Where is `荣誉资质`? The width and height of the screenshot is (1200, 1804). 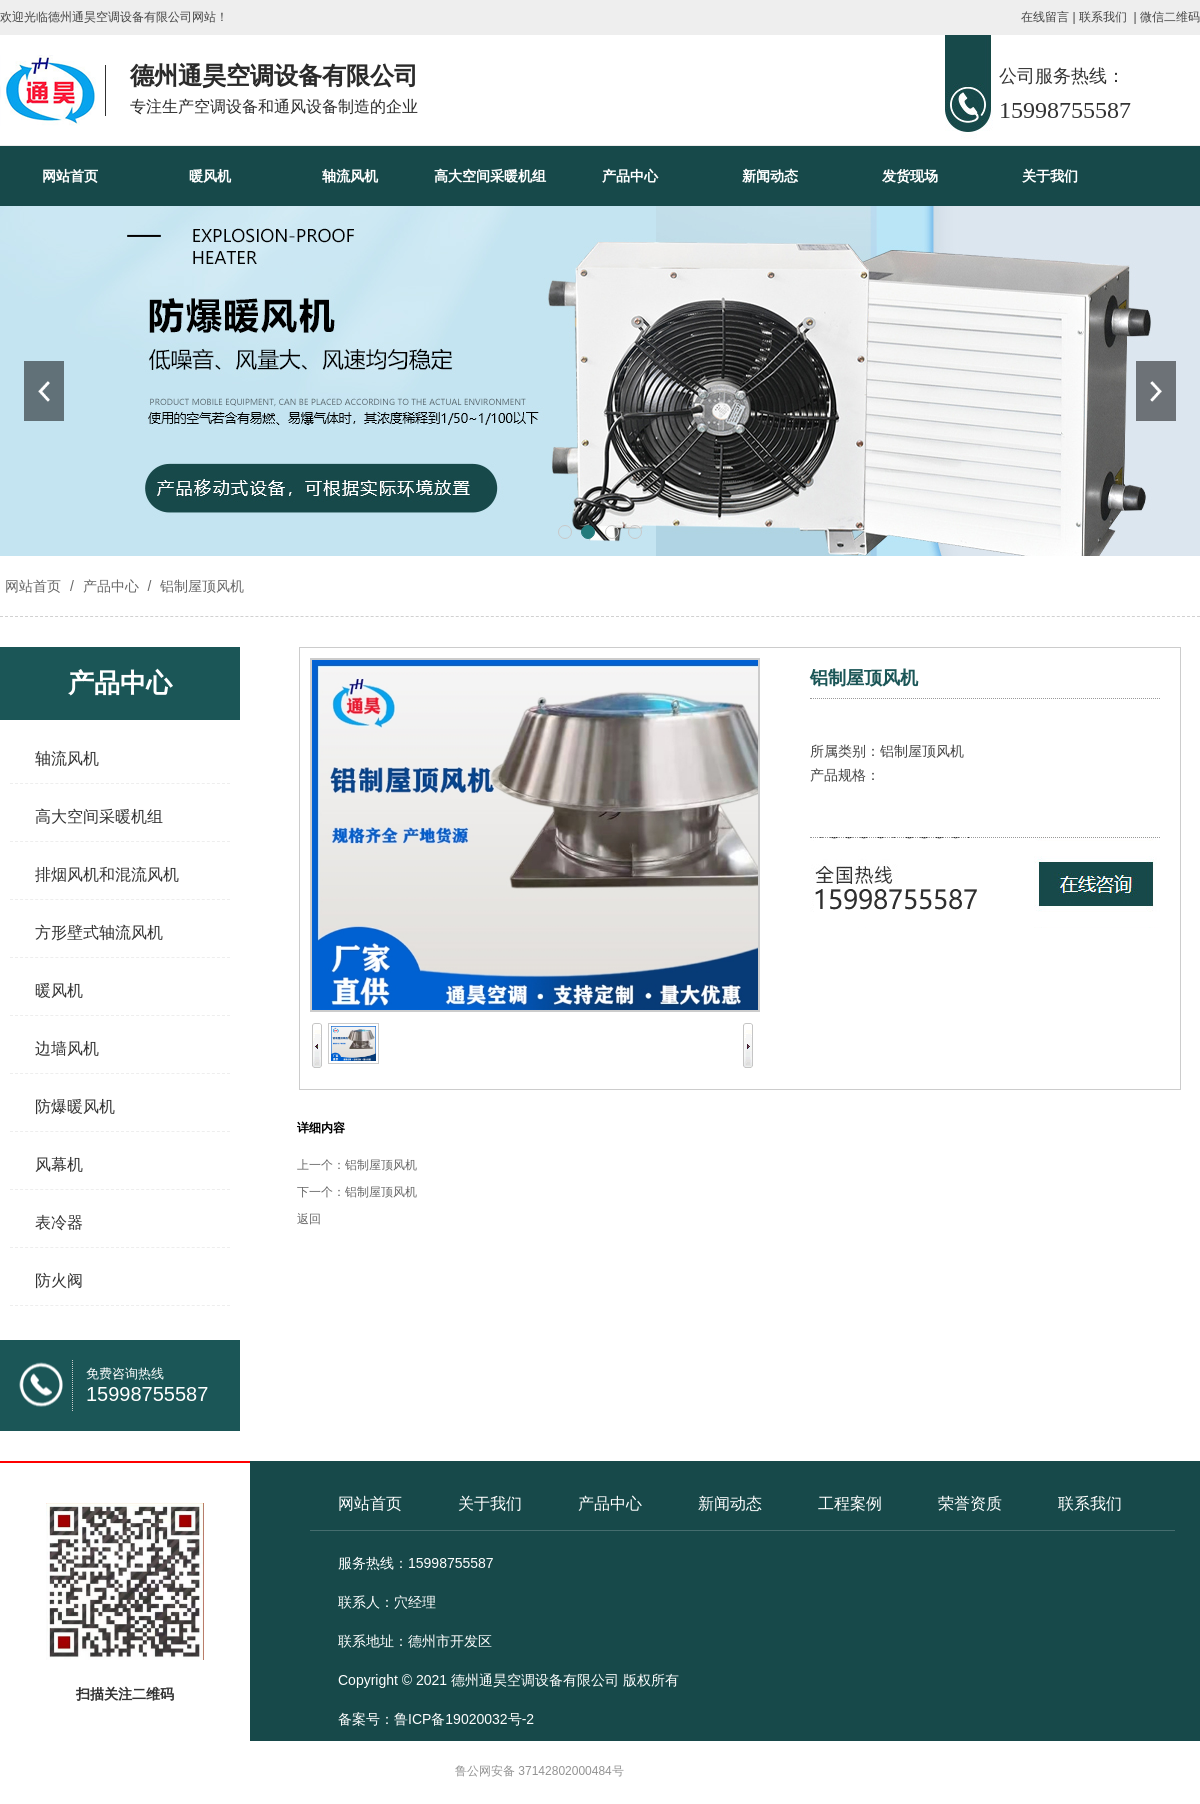
荣誉资质 is located at coordinates (970, 1503).